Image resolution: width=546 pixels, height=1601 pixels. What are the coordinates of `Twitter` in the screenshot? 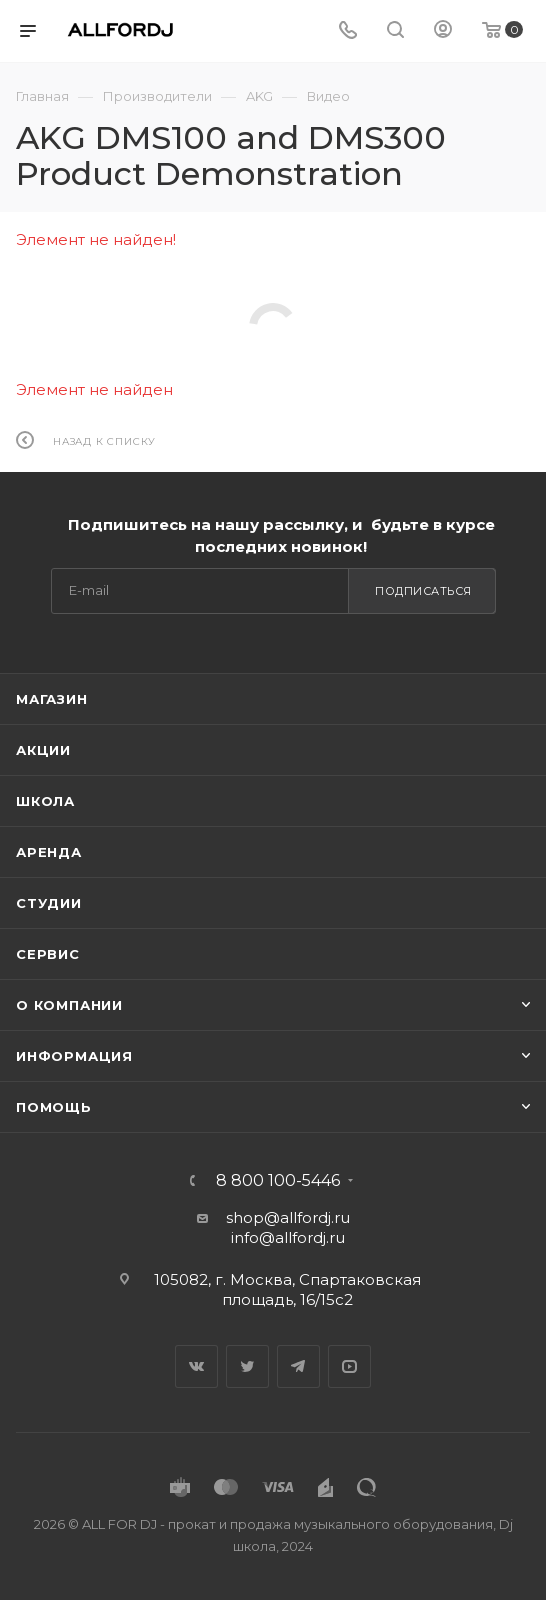 It's located at (247, 1366).